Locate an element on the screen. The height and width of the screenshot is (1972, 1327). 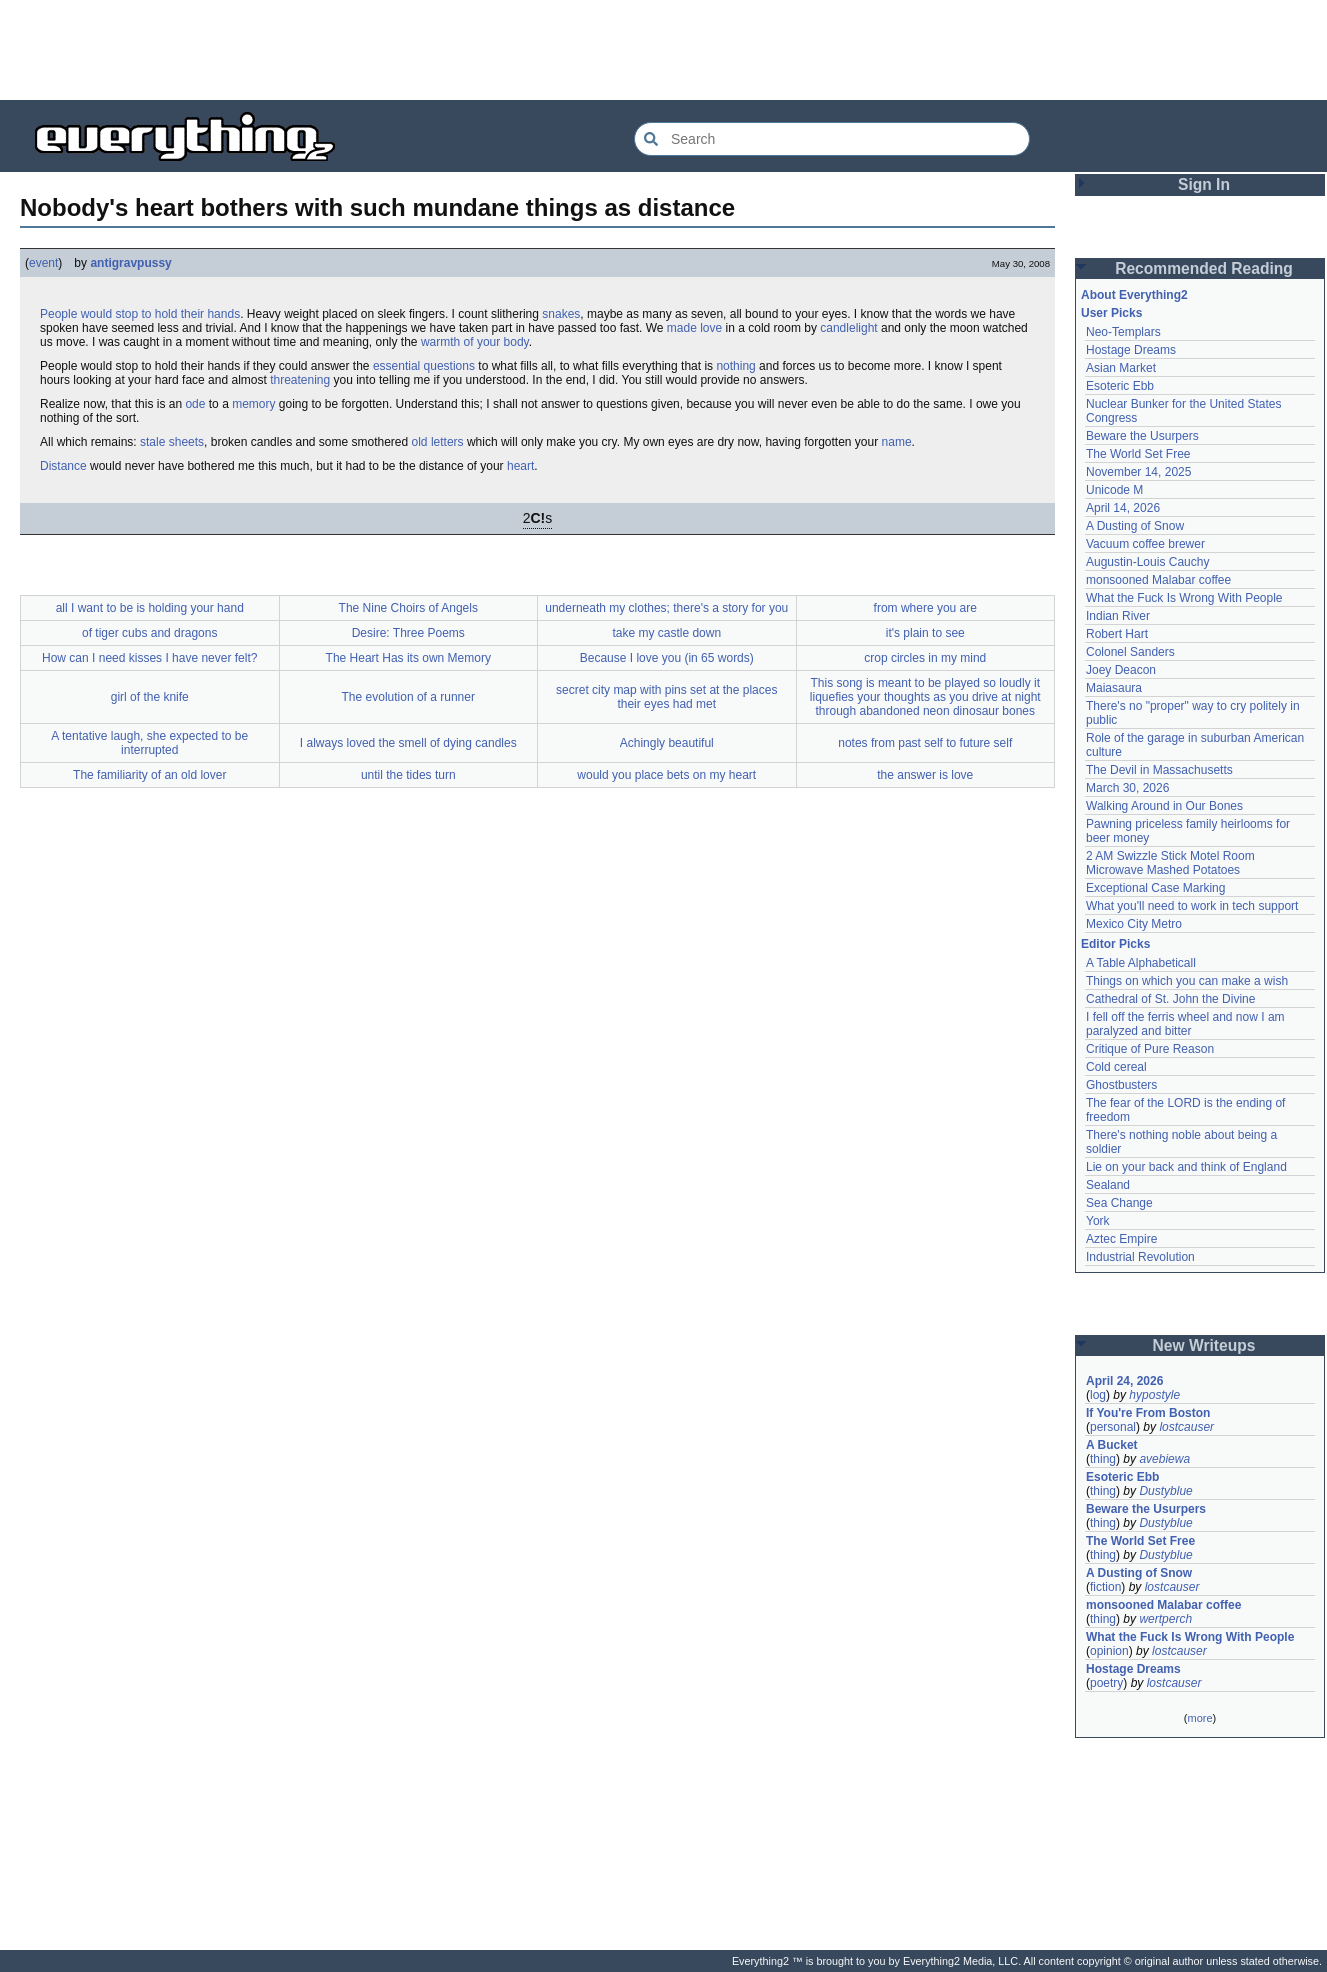
Neo-Templars is located at coordinates (1123, 332).